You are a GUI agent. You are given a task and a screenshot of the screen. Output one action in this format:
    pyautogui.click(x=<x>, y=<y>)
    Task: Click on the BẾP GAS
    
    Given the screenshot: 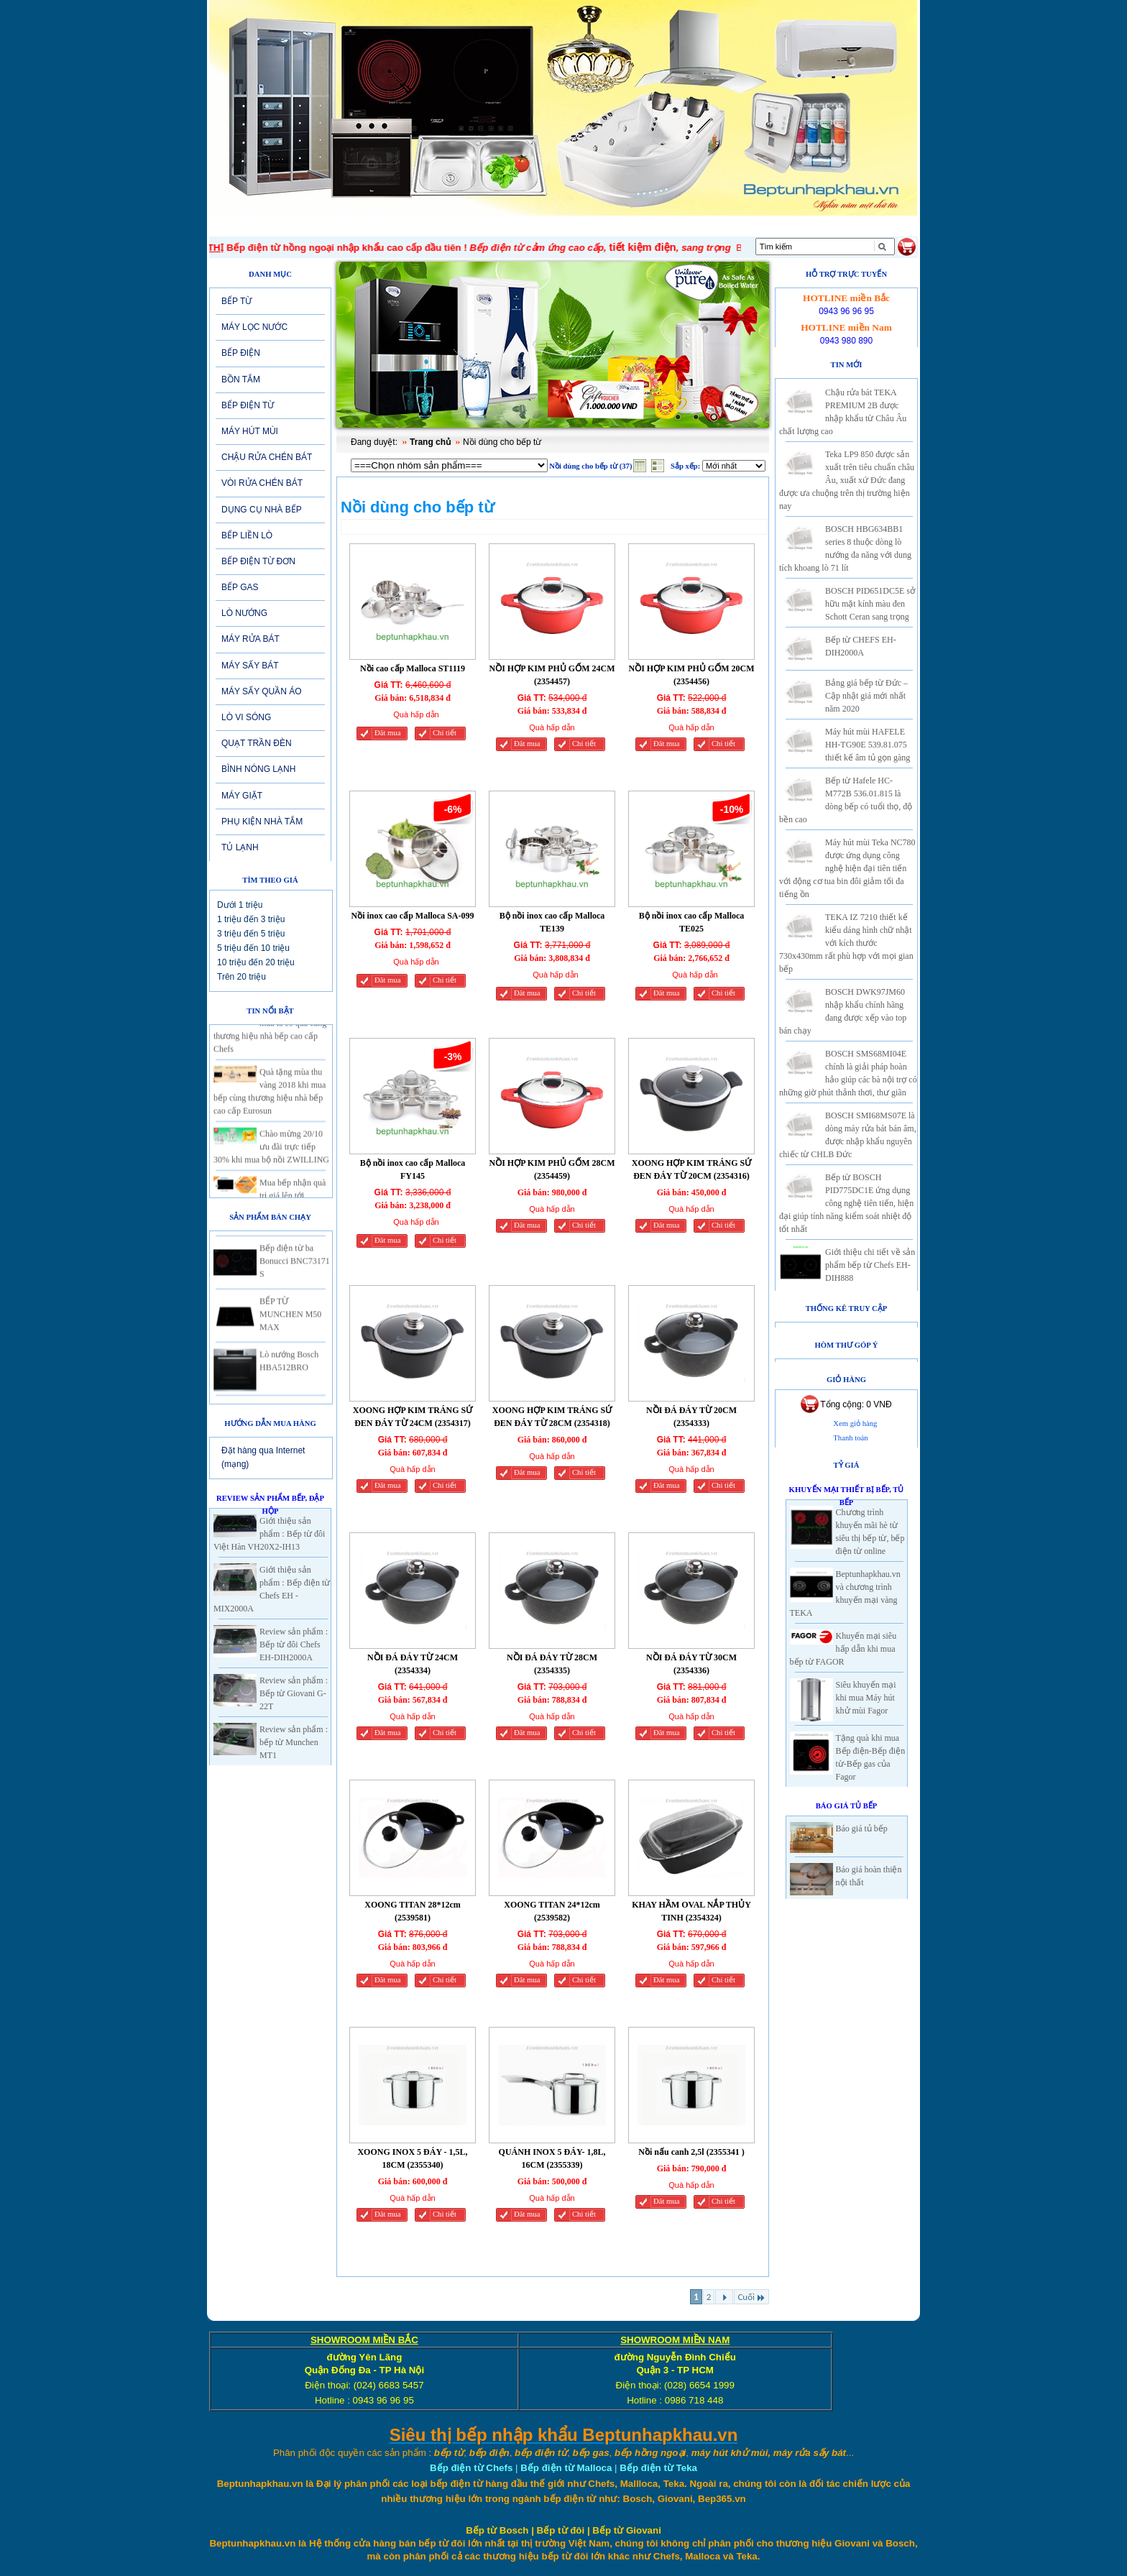 What is the action you would take?
    pyautogui.click(x=239, y=587)
    